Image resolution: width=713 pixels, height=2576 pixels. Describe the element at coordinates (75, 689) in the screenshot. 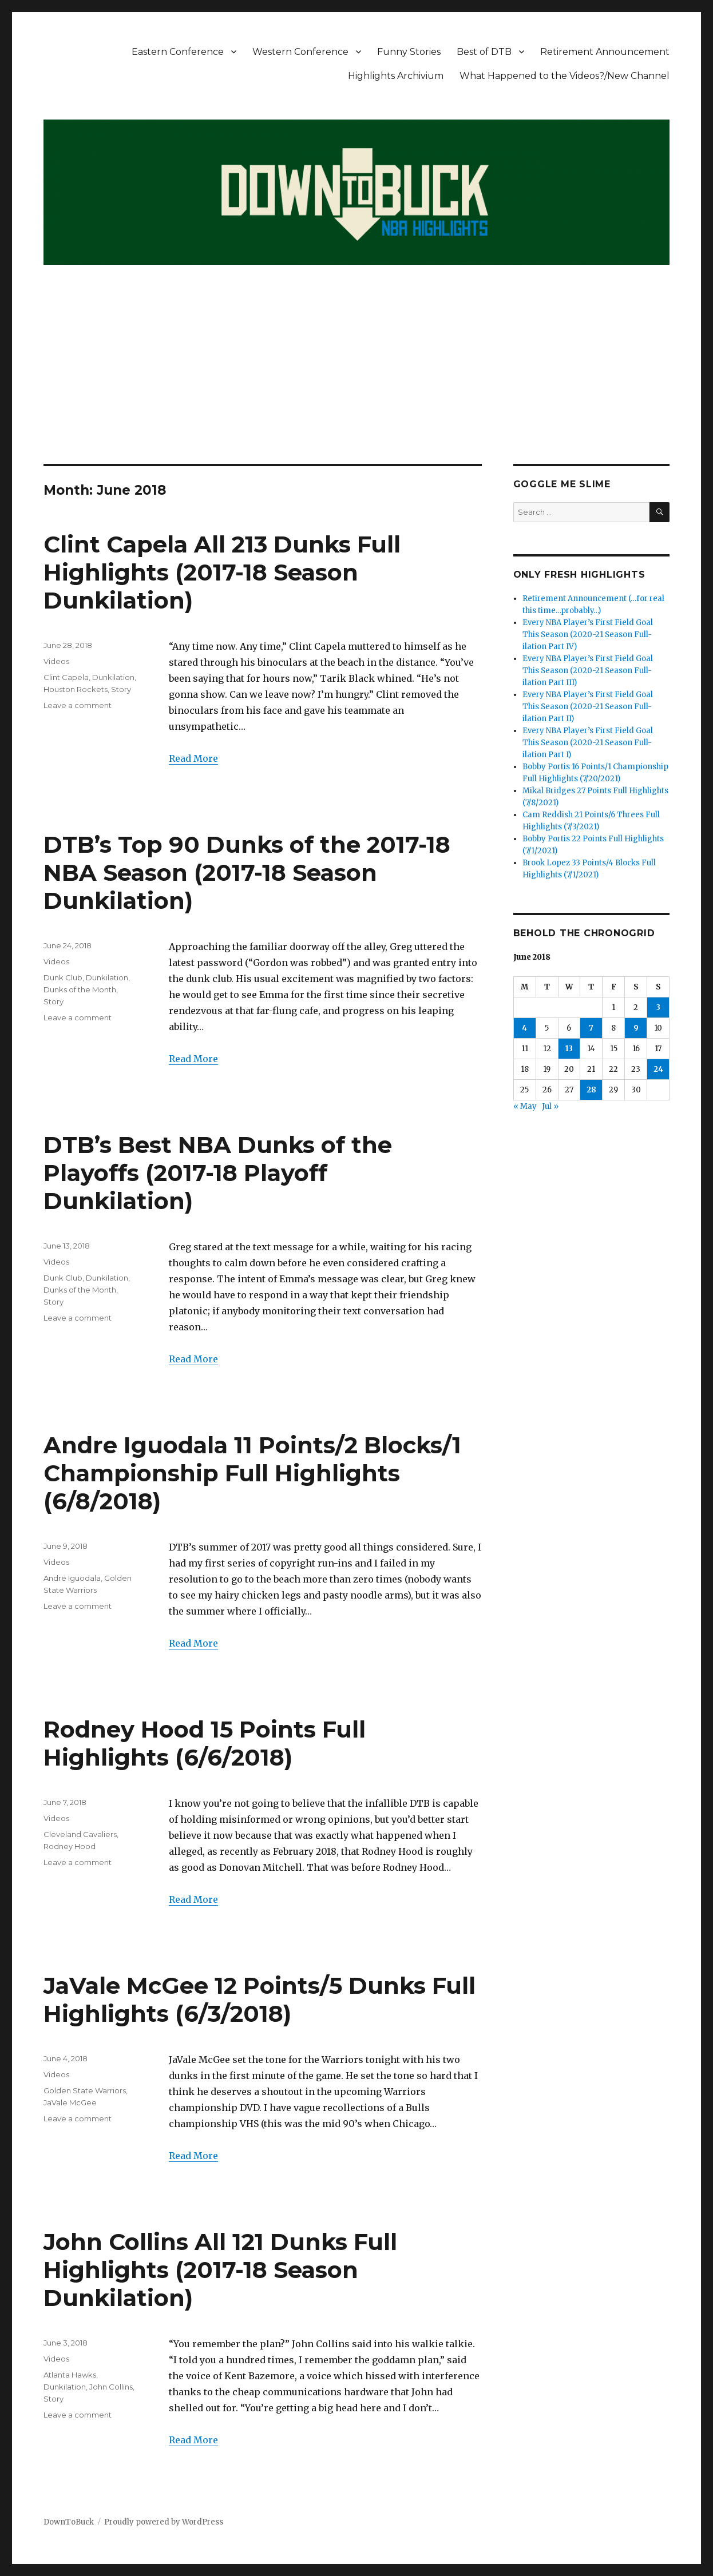

I see `Houston Rockets` at that location.